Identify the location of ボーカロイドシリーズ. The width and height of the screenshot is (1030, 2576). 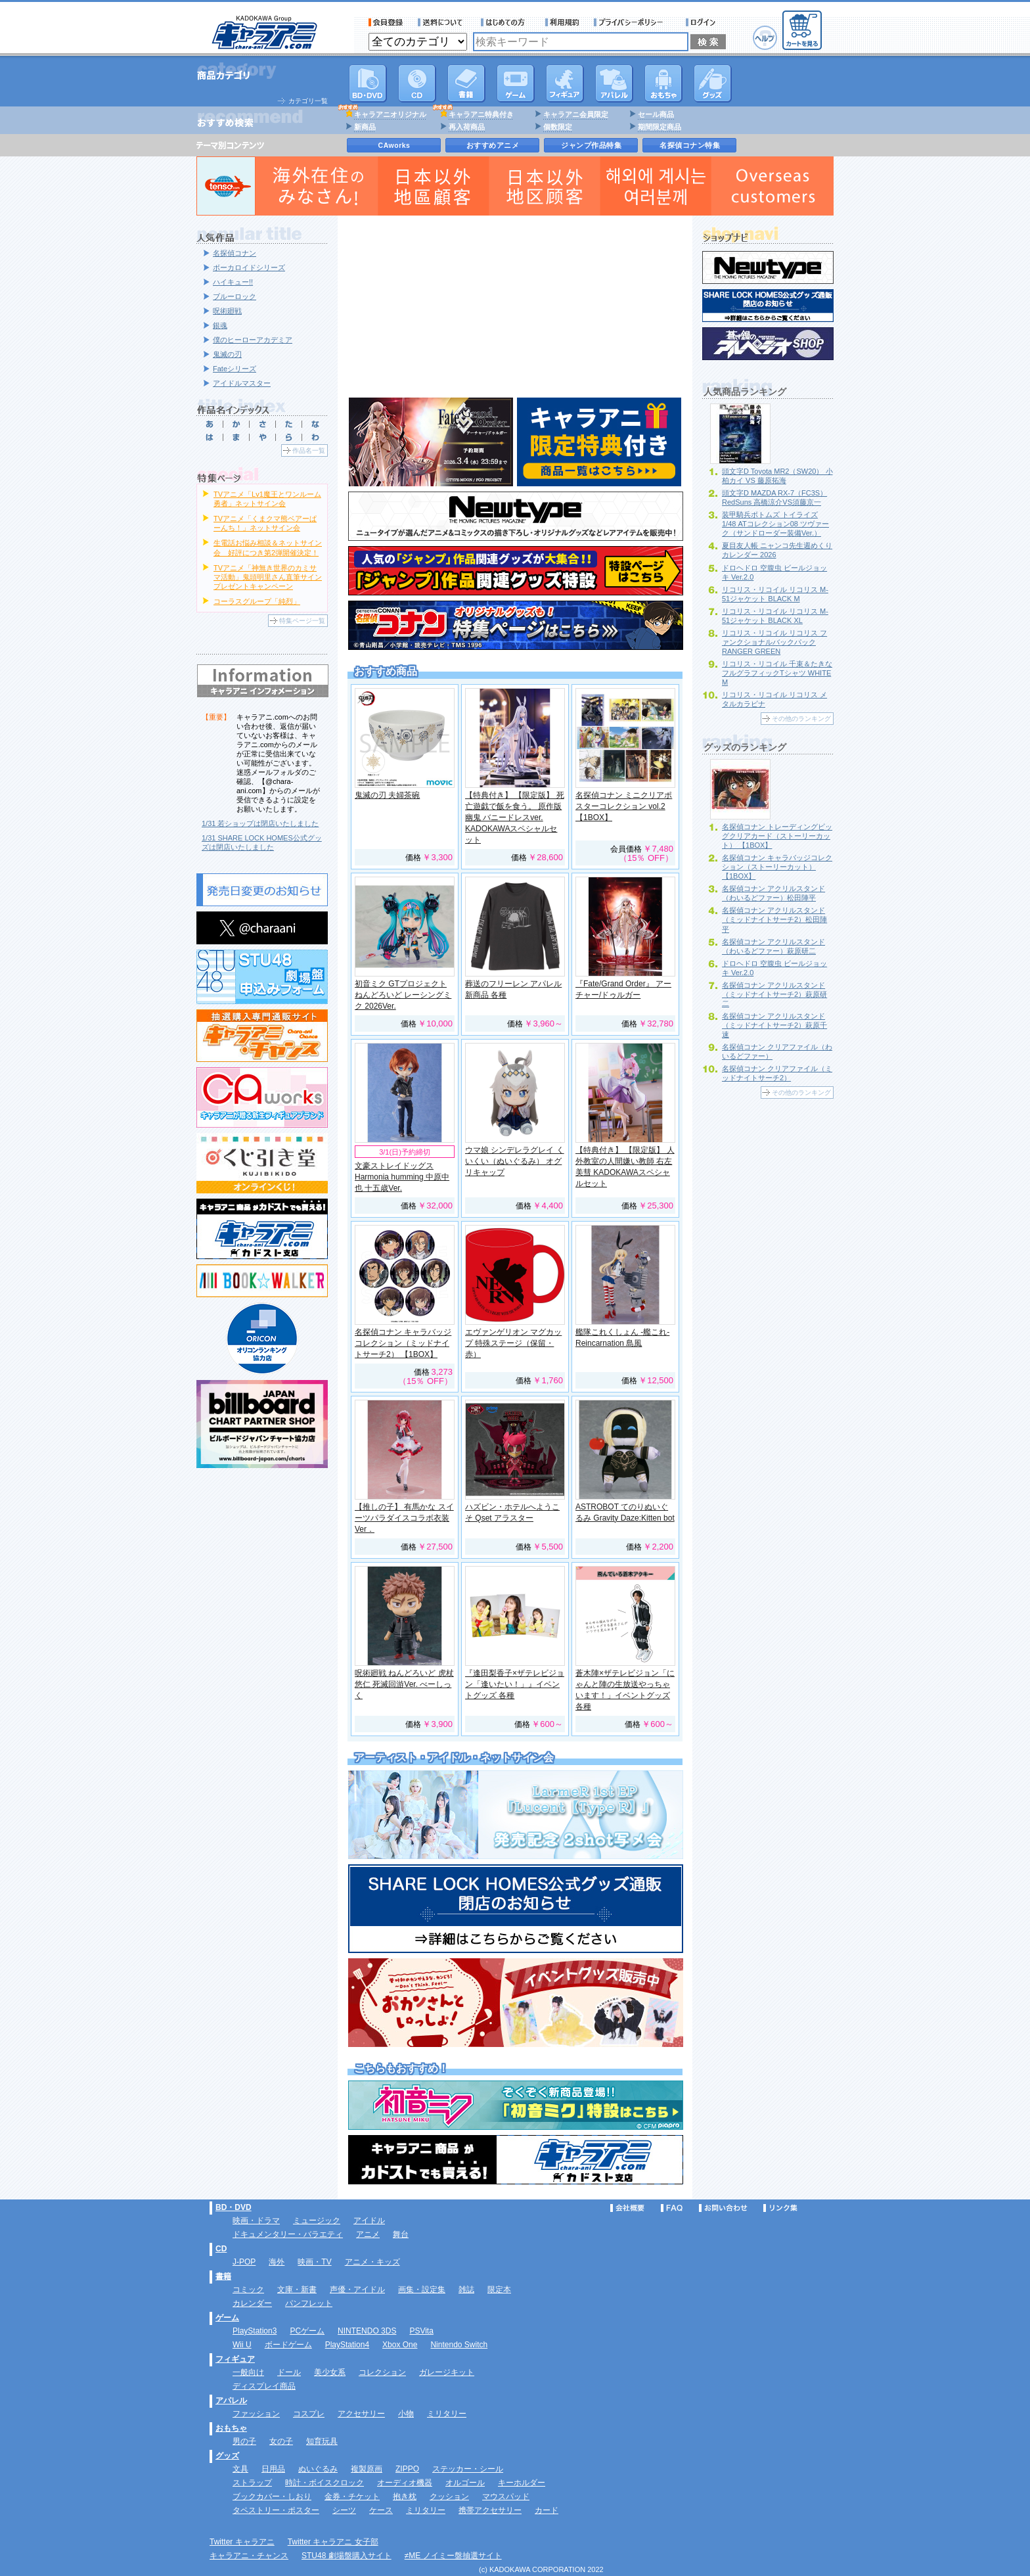
(249, 267).